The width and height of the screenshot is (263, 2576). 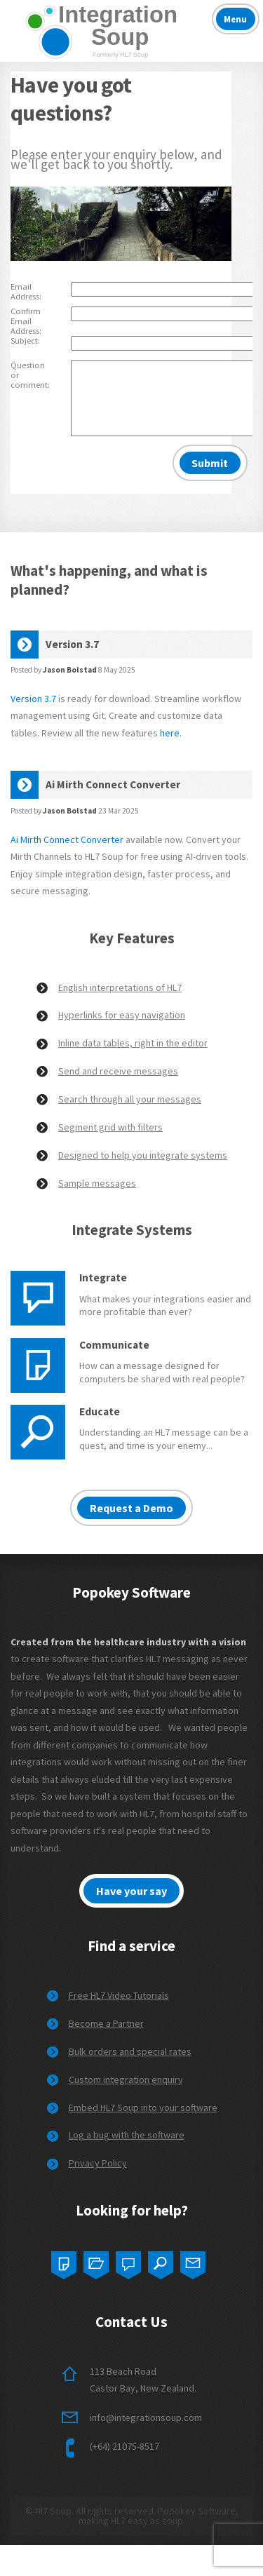 I want to click on Ai Mirth Connect Converter, so click(x=67, y=839).